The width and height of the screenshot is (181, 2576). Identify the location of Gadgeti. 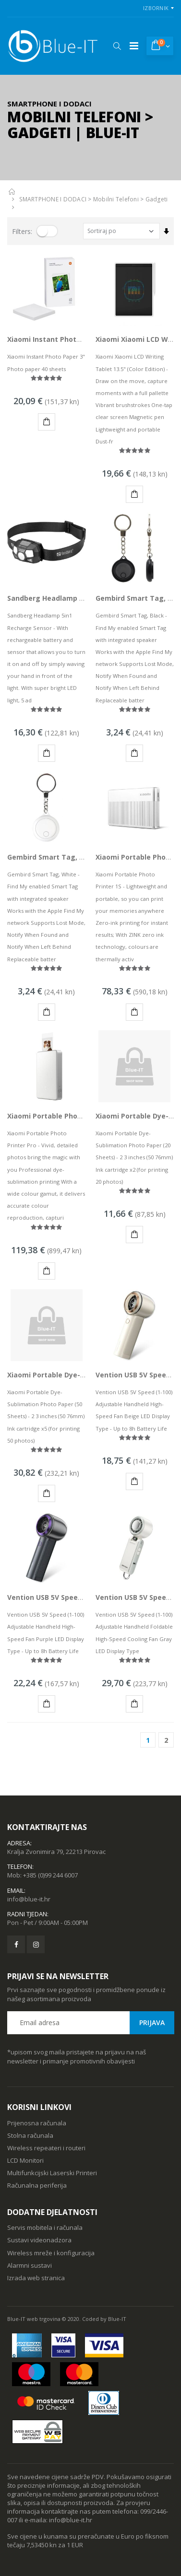
(156, 199).